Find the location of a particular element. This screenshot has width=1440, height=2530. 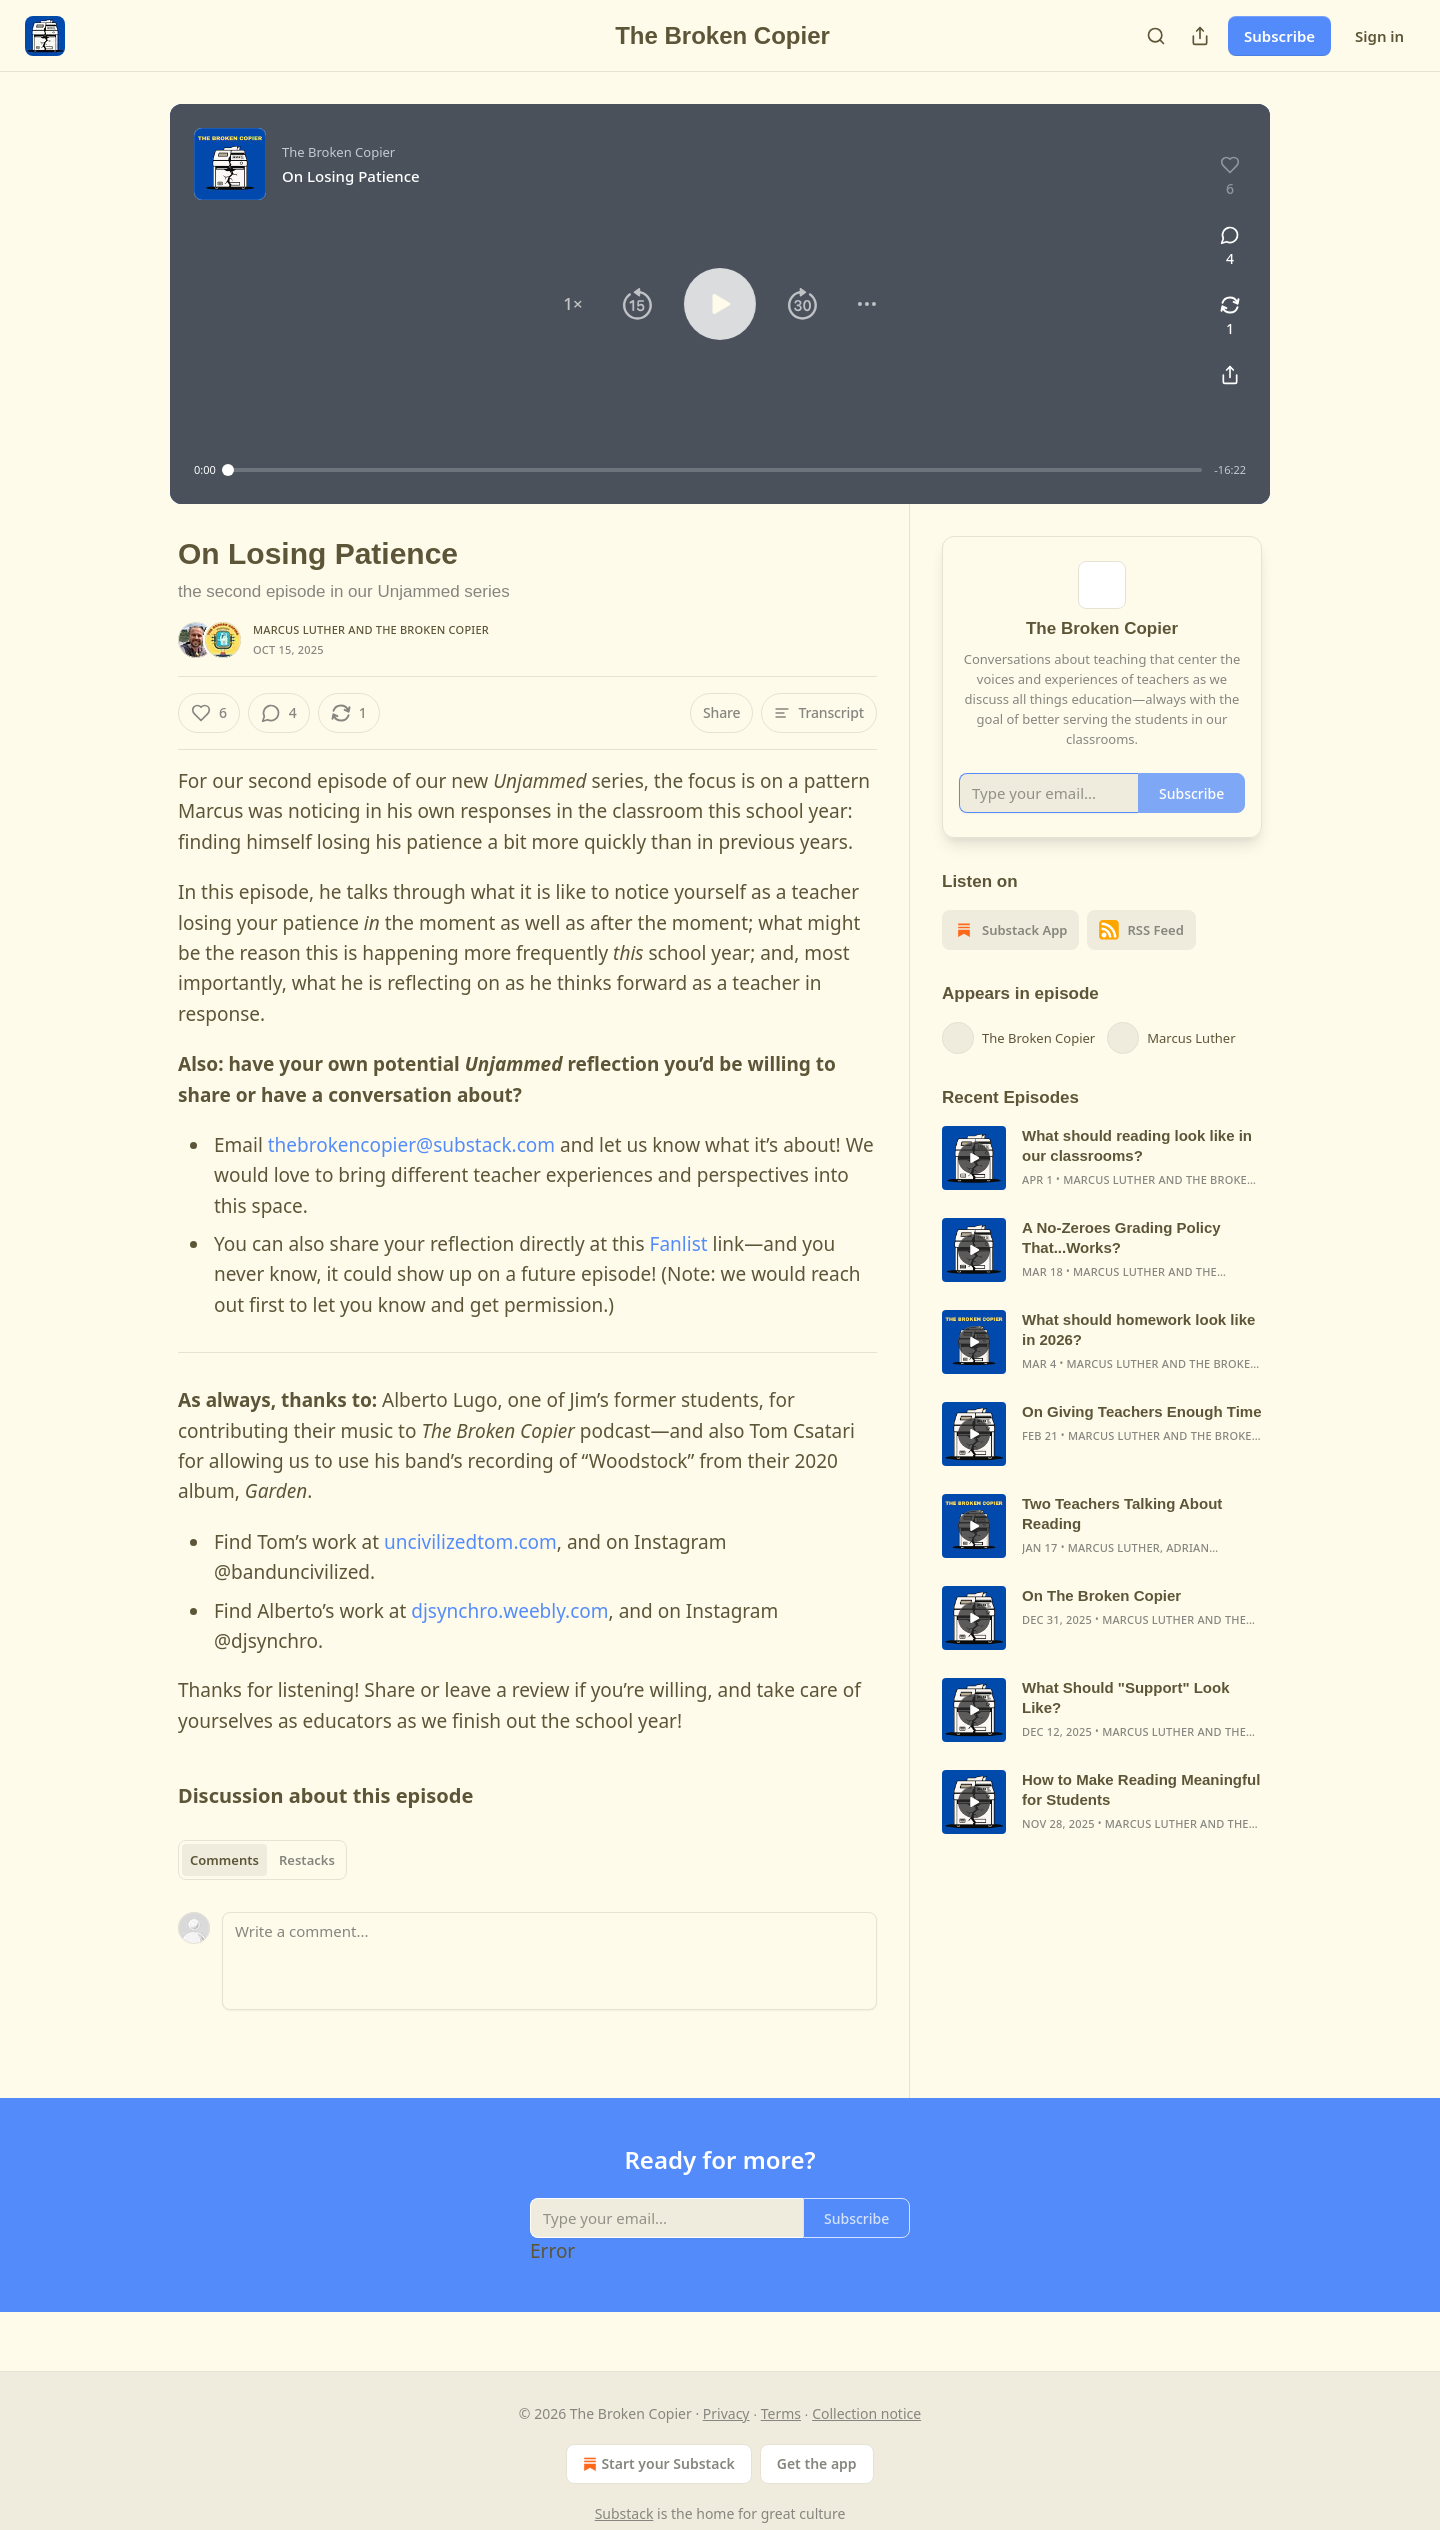

[Write a comment...] is located at coordinates (549, 1961).